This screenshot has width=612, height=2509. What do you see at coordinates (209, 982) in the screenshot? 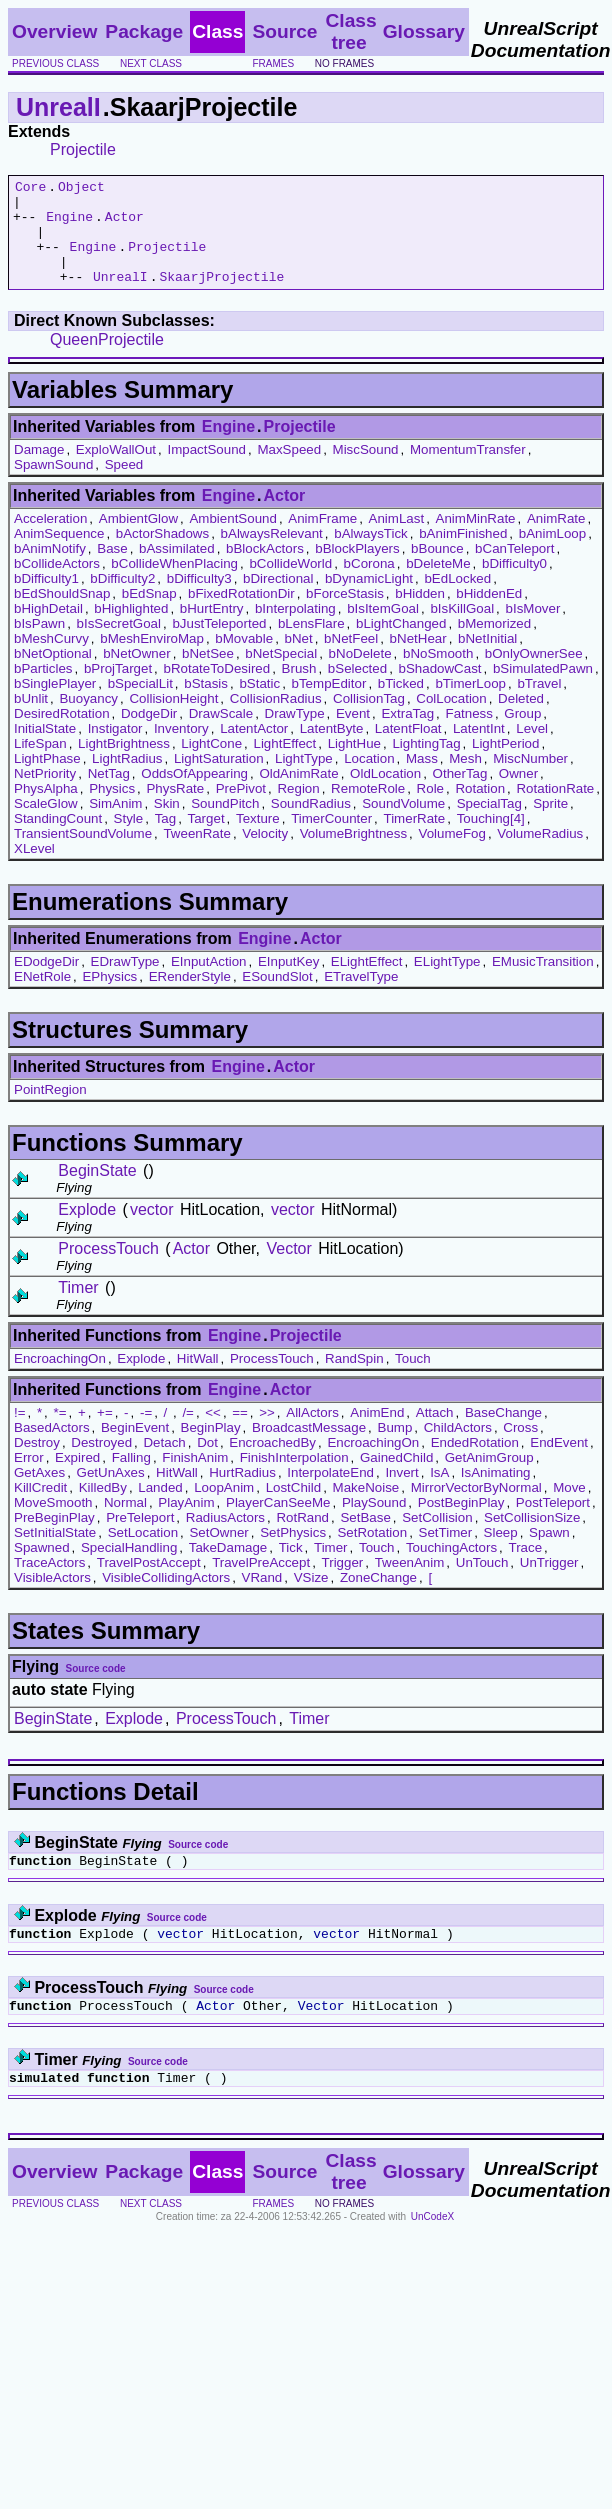
I see `EInputAction` at bounding box center [209, 982].